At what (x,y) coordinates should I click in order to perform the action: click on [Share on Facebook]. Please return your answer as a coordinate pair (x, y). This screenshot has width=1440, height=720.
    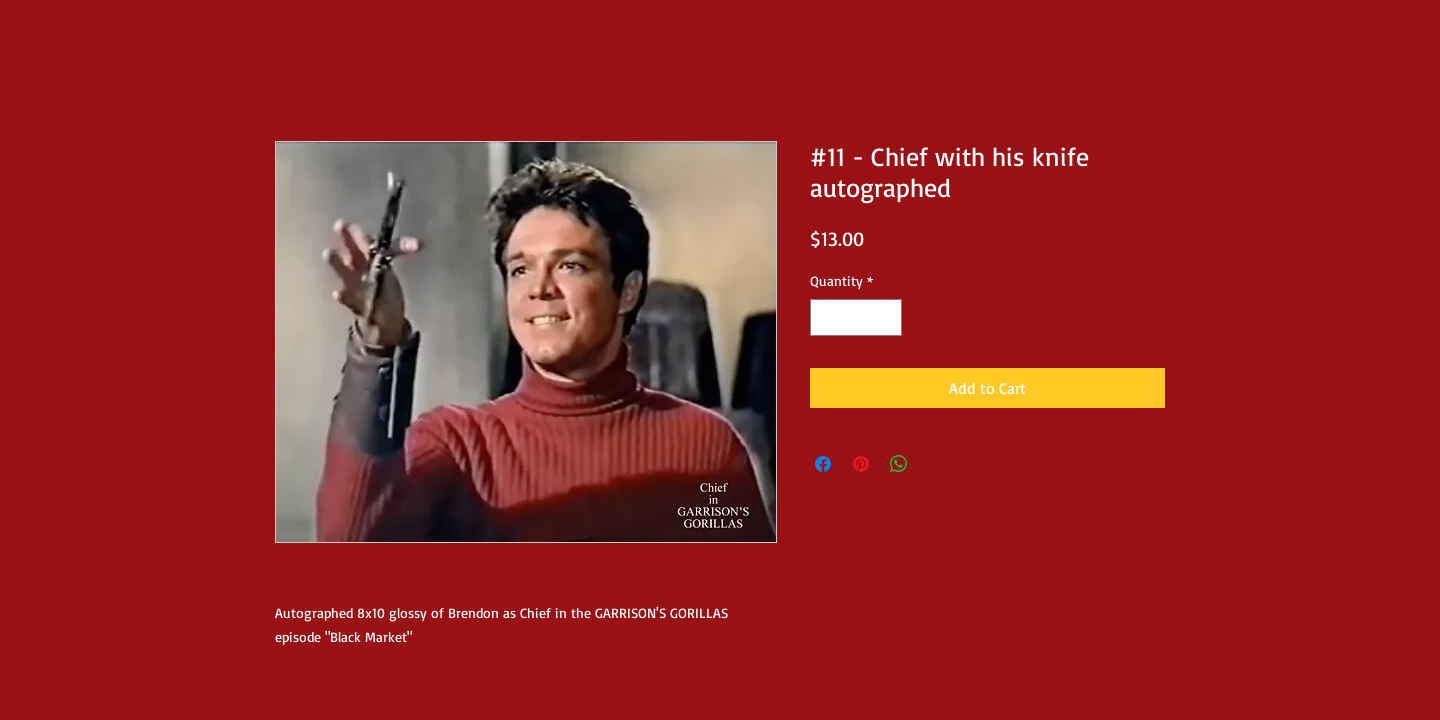
    Looking at the image, I should click on (823, 464).